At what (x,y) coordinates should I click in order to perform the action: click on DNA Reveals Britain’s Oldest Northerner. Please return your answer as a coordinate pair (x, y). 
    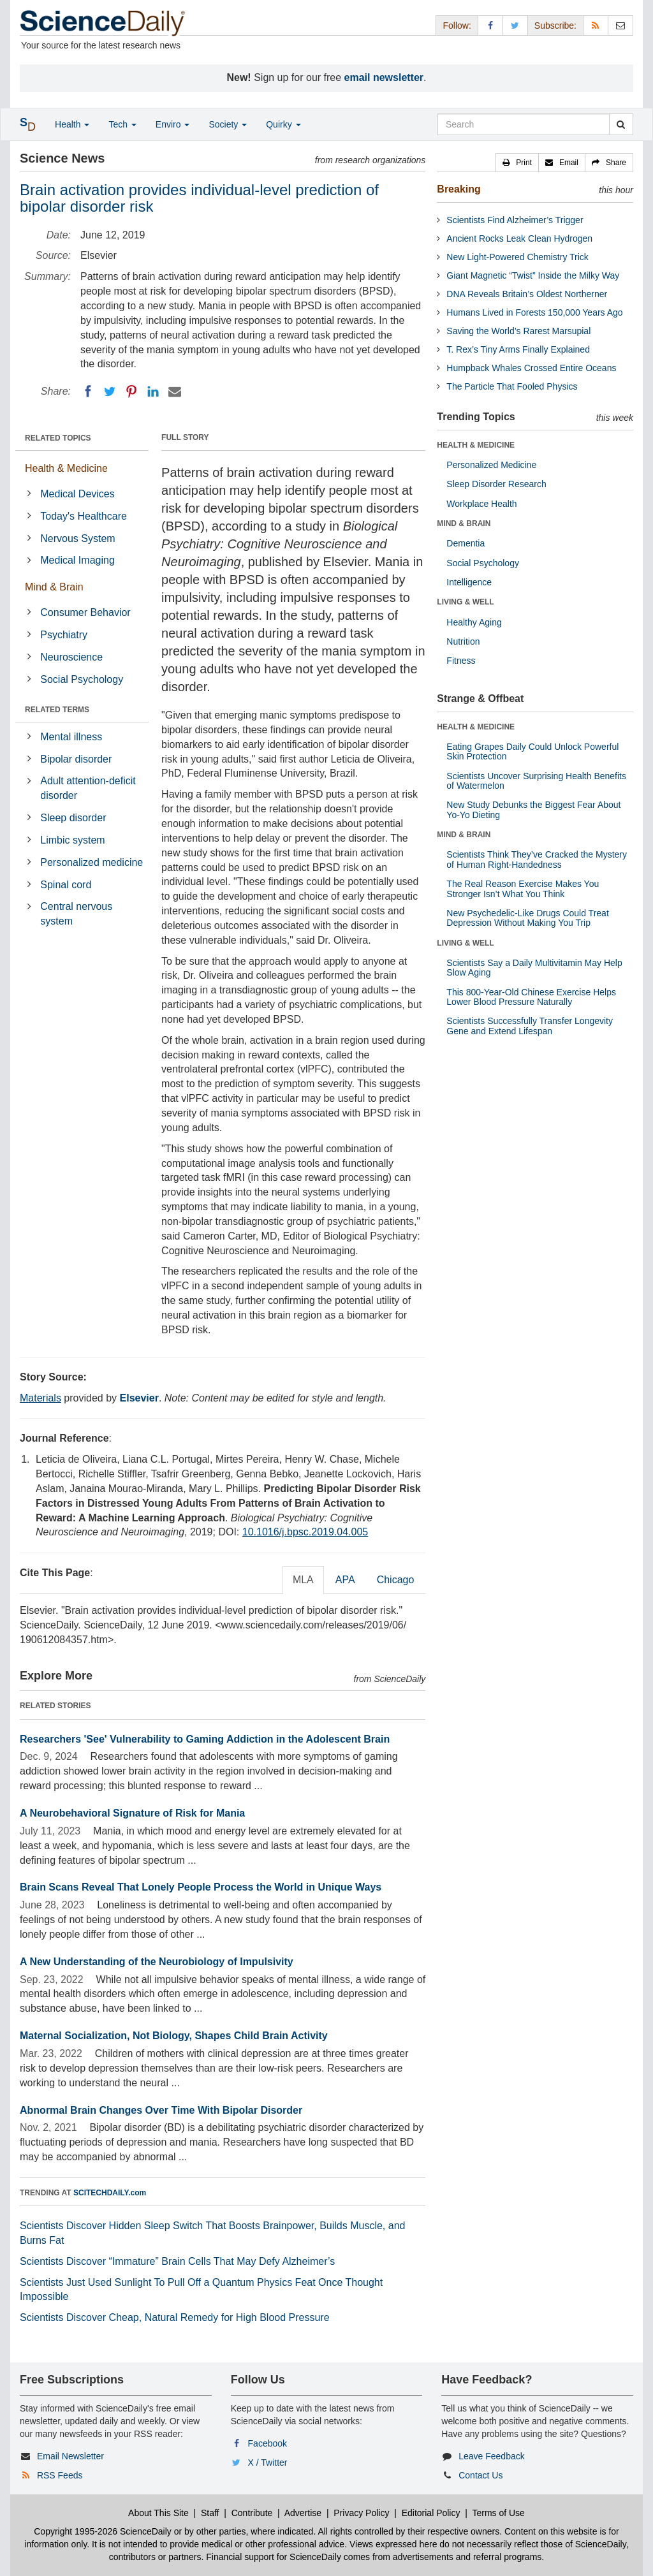
    Looking at the image, I should click on (526, 294).